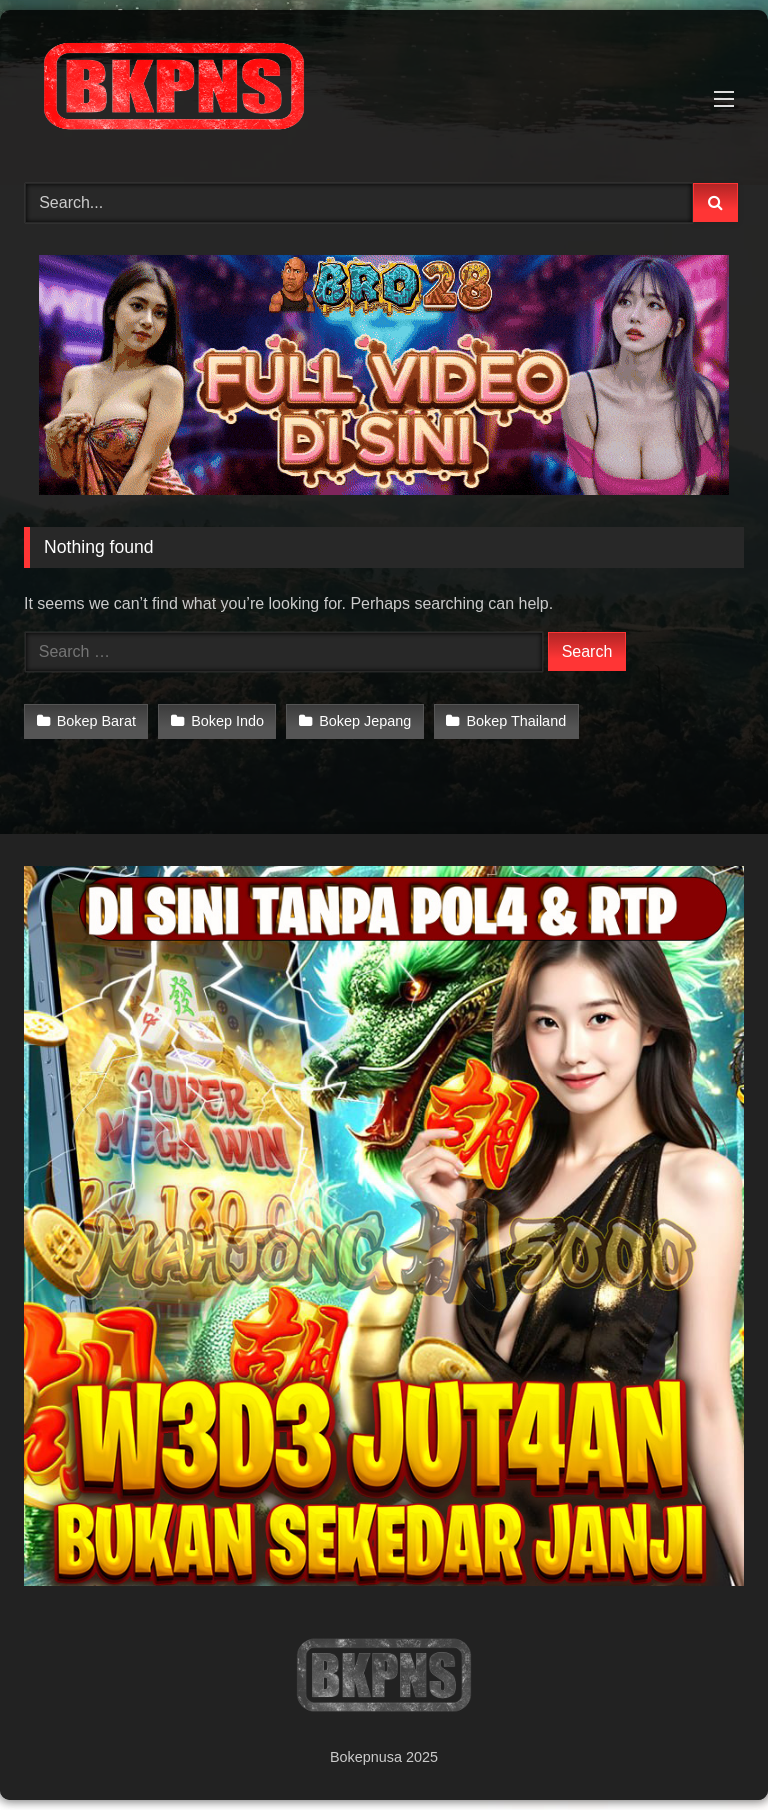 The image size is (768, 1810). What do you see at coordinates (516, 721) in the screenshot?
I see `Bokep Thailand` at bounding box center [516, 721].